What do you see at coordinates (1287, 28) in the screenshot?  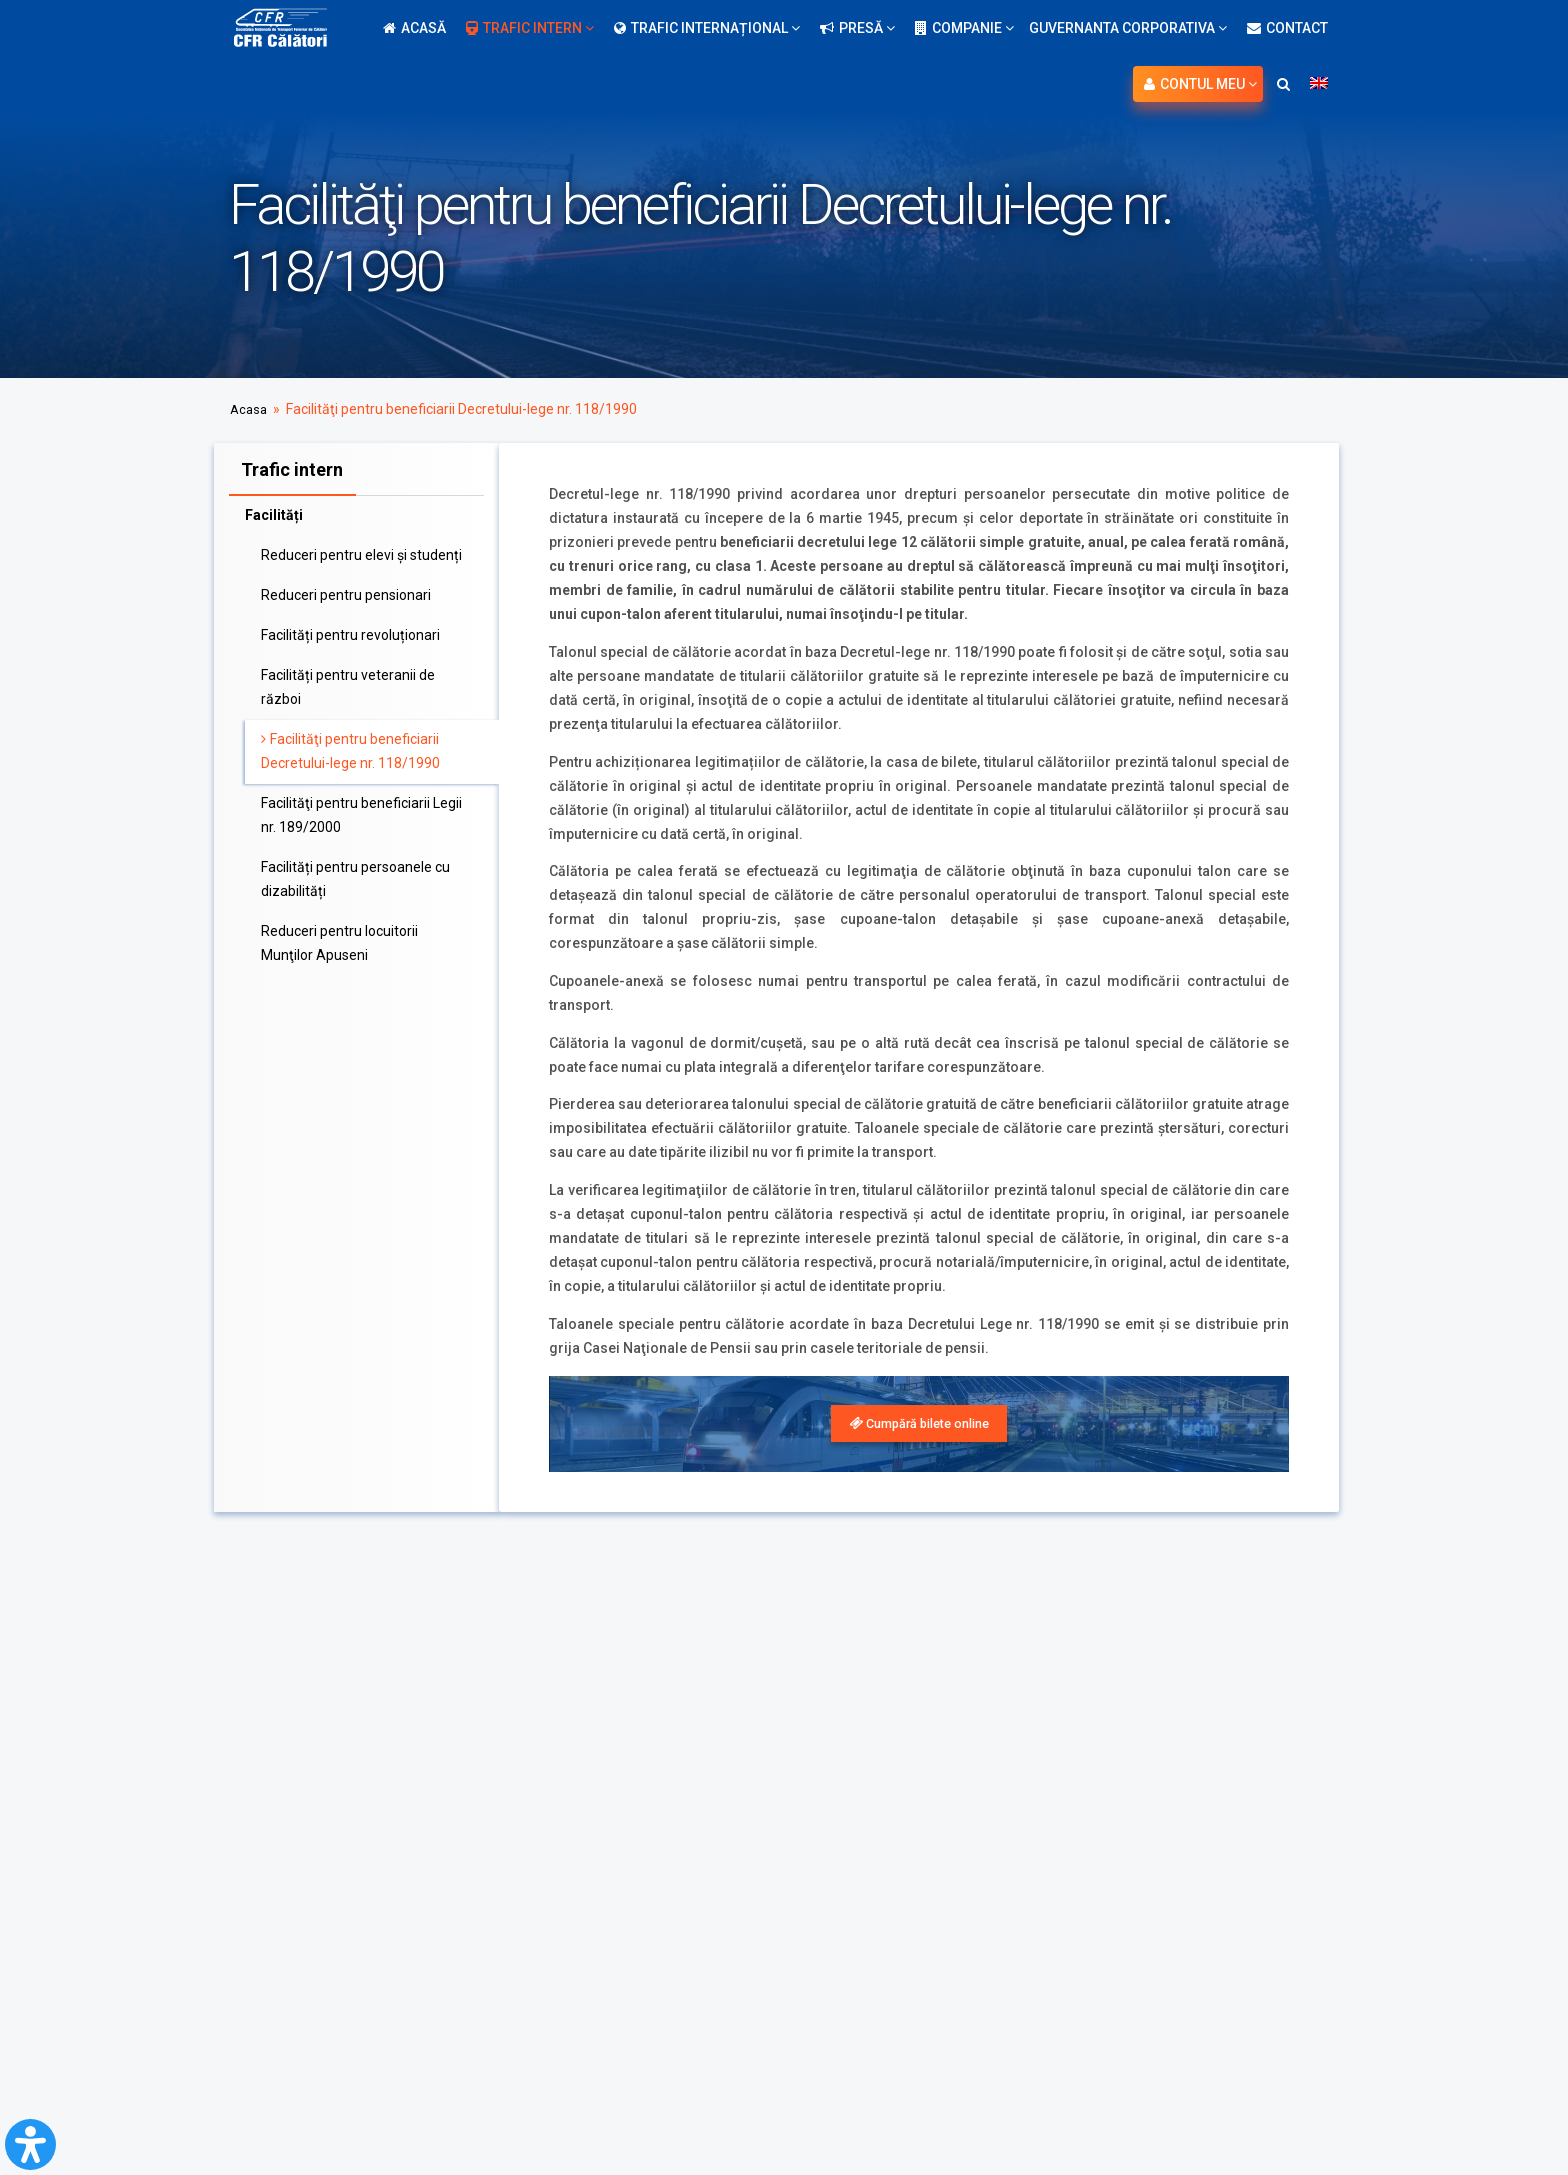 I see `Contact` at bounding box center [1287, 28].